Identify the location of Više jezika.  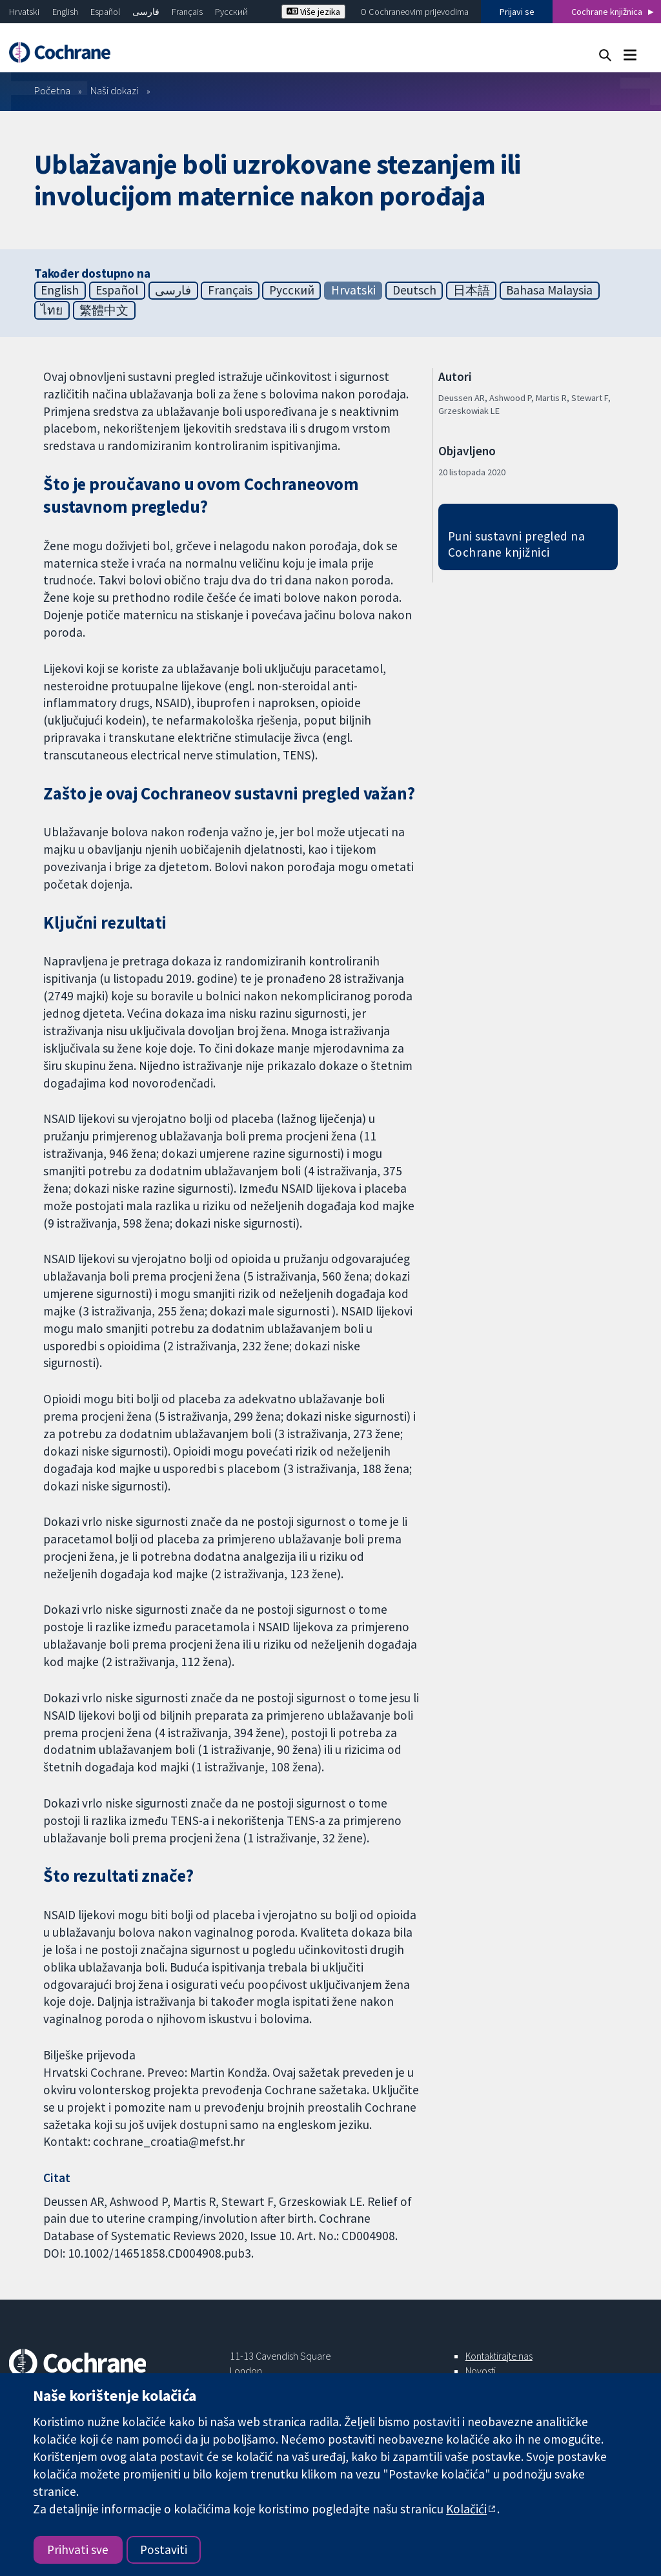
(313, 11).